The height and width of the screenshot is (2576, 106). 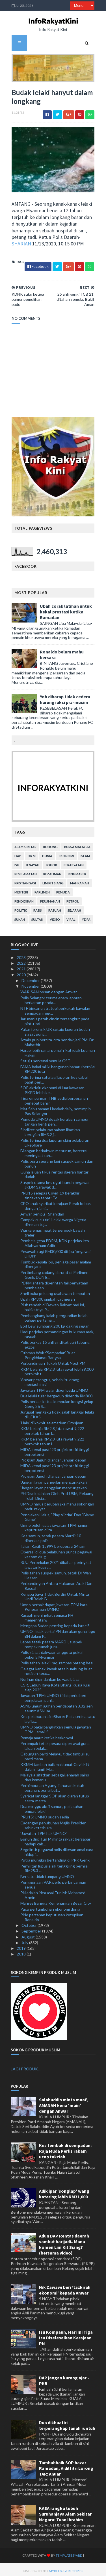 I want to click on Norihan dipindahkan ke wad biasa, so click(x=49, y=1676).